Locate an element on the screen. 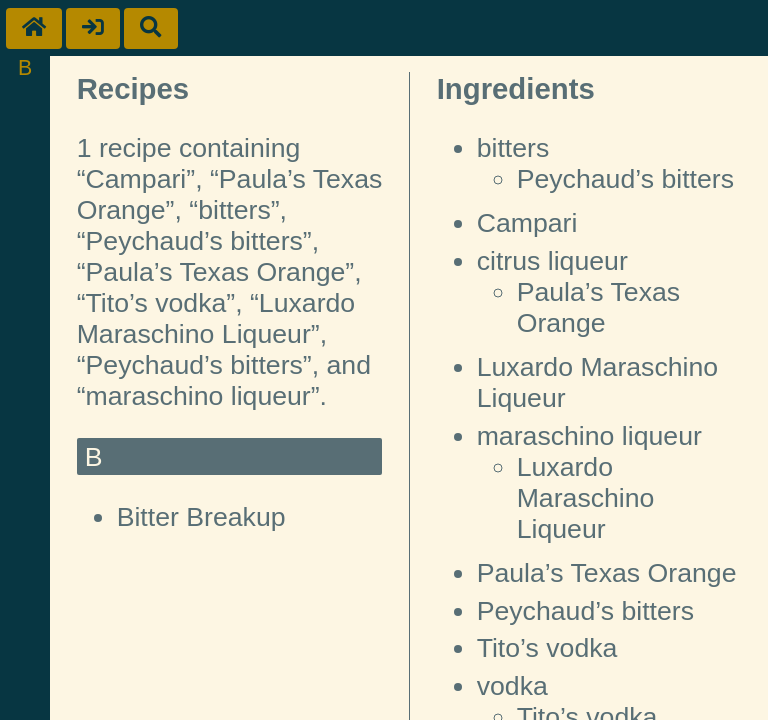 Image resolution: width=768 pixels, height=720 pixels. vodka is located at coordinates (512, 686).